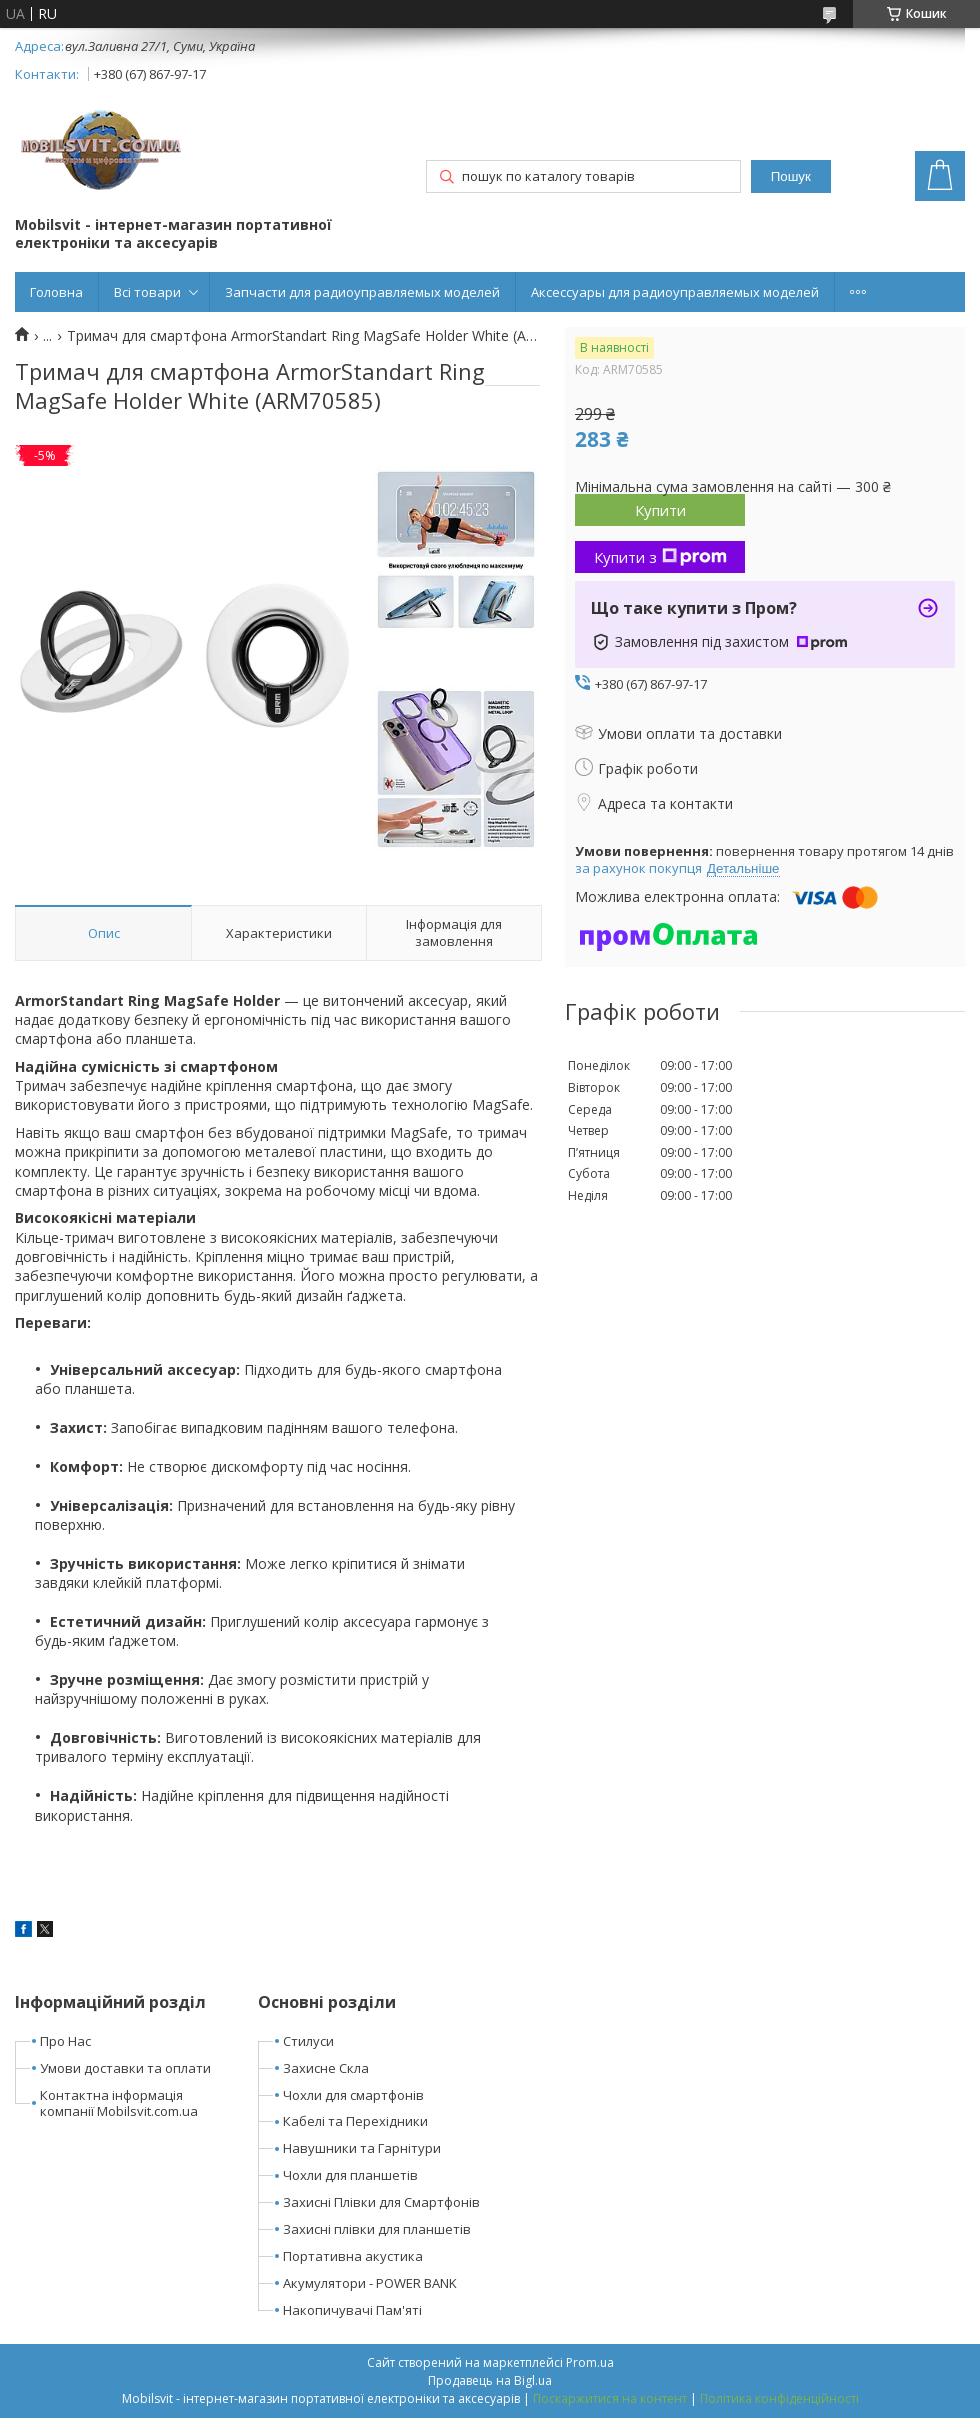 This screenshot has height=2418, width=980. Describe the element at coordinates (660, 510) in the screenshot. I see `Купити` at that location.